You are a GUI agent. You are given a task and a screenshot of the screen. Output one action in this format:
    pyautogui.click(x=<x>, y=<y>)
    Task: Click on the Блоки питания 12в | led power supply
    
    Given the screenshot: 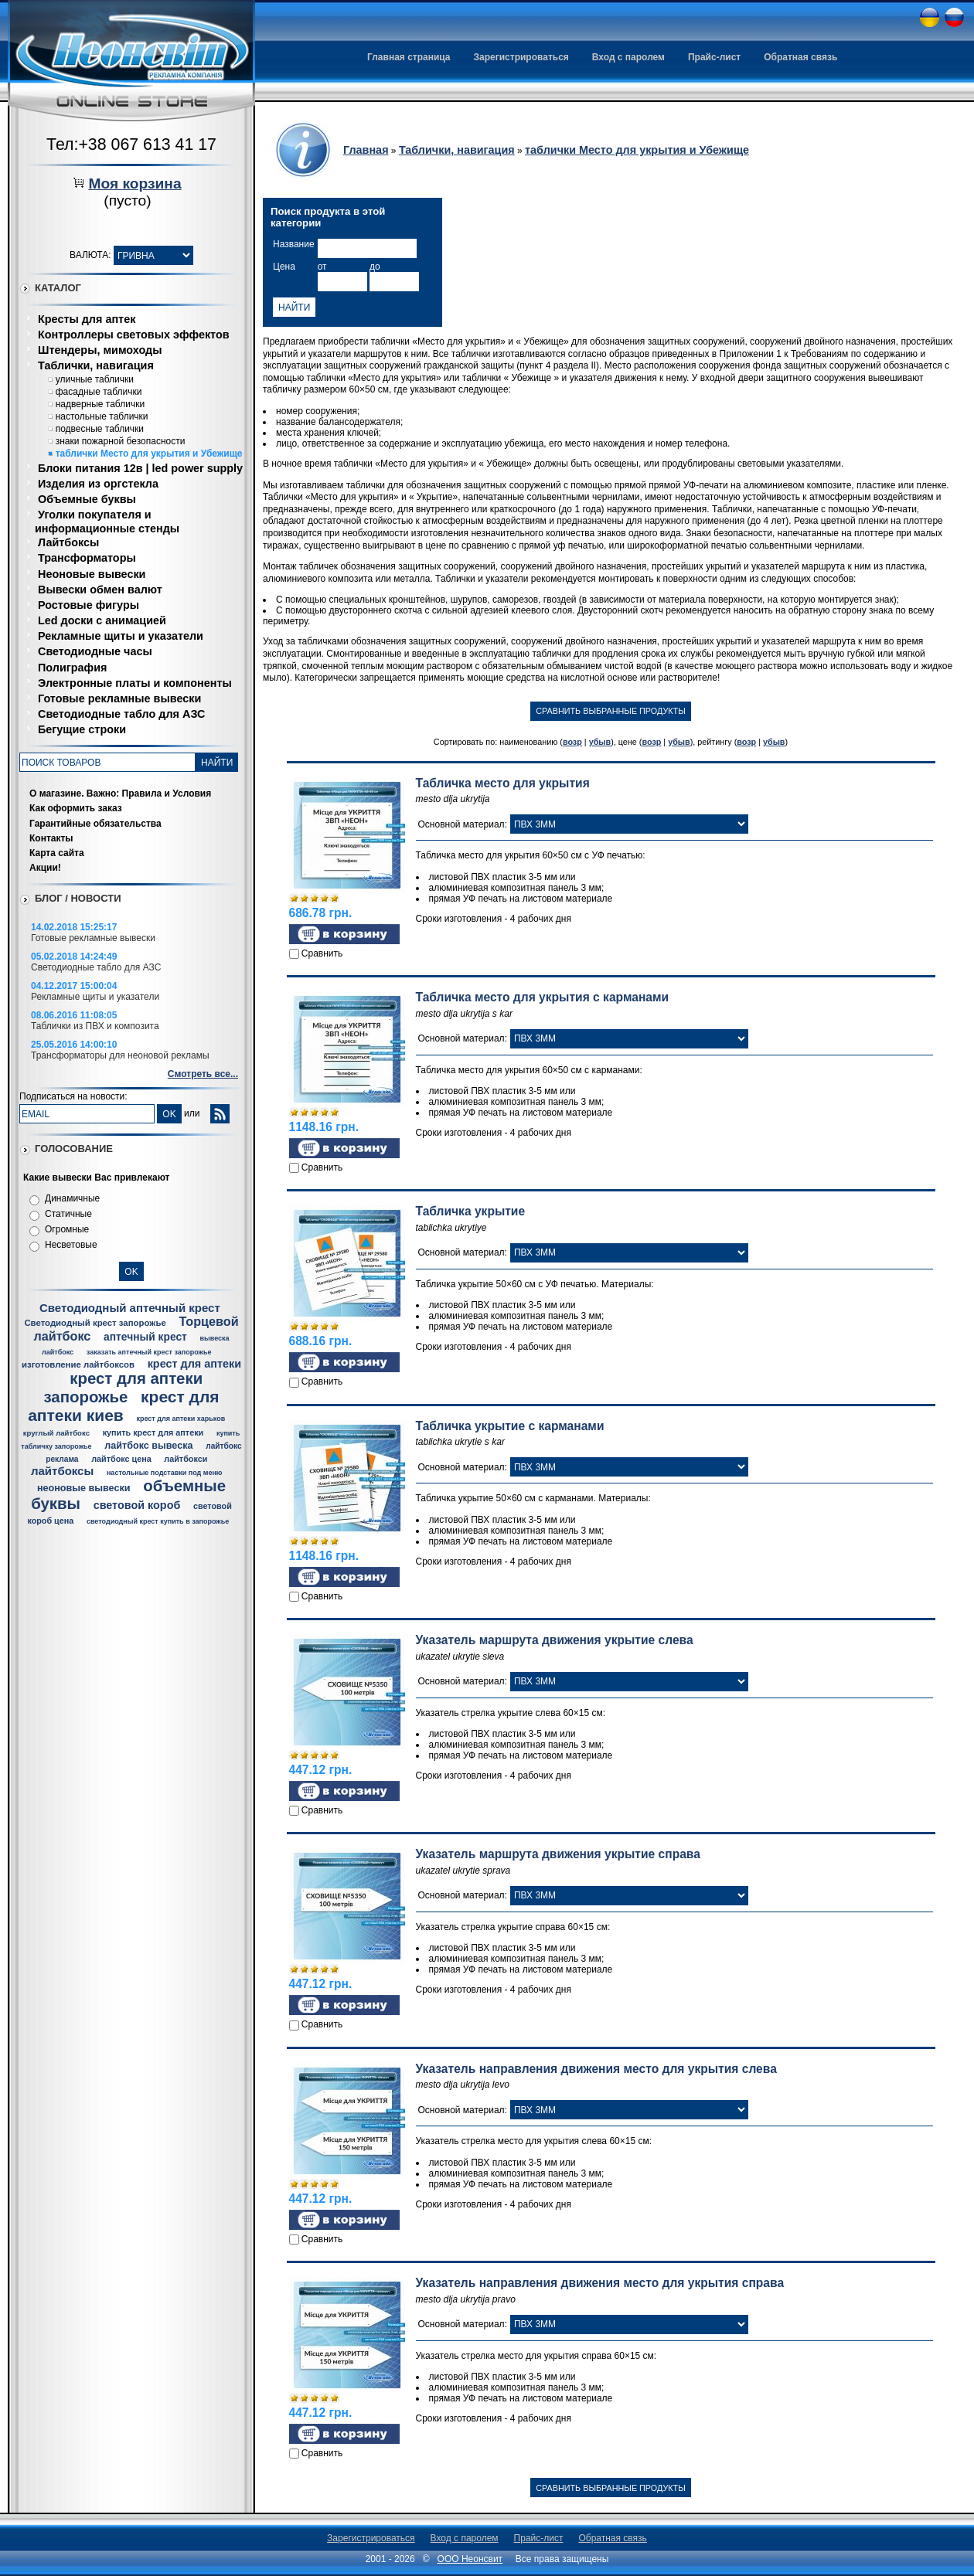 What is the action you would take?
    pyautogui.click(x=140, y=468)
    